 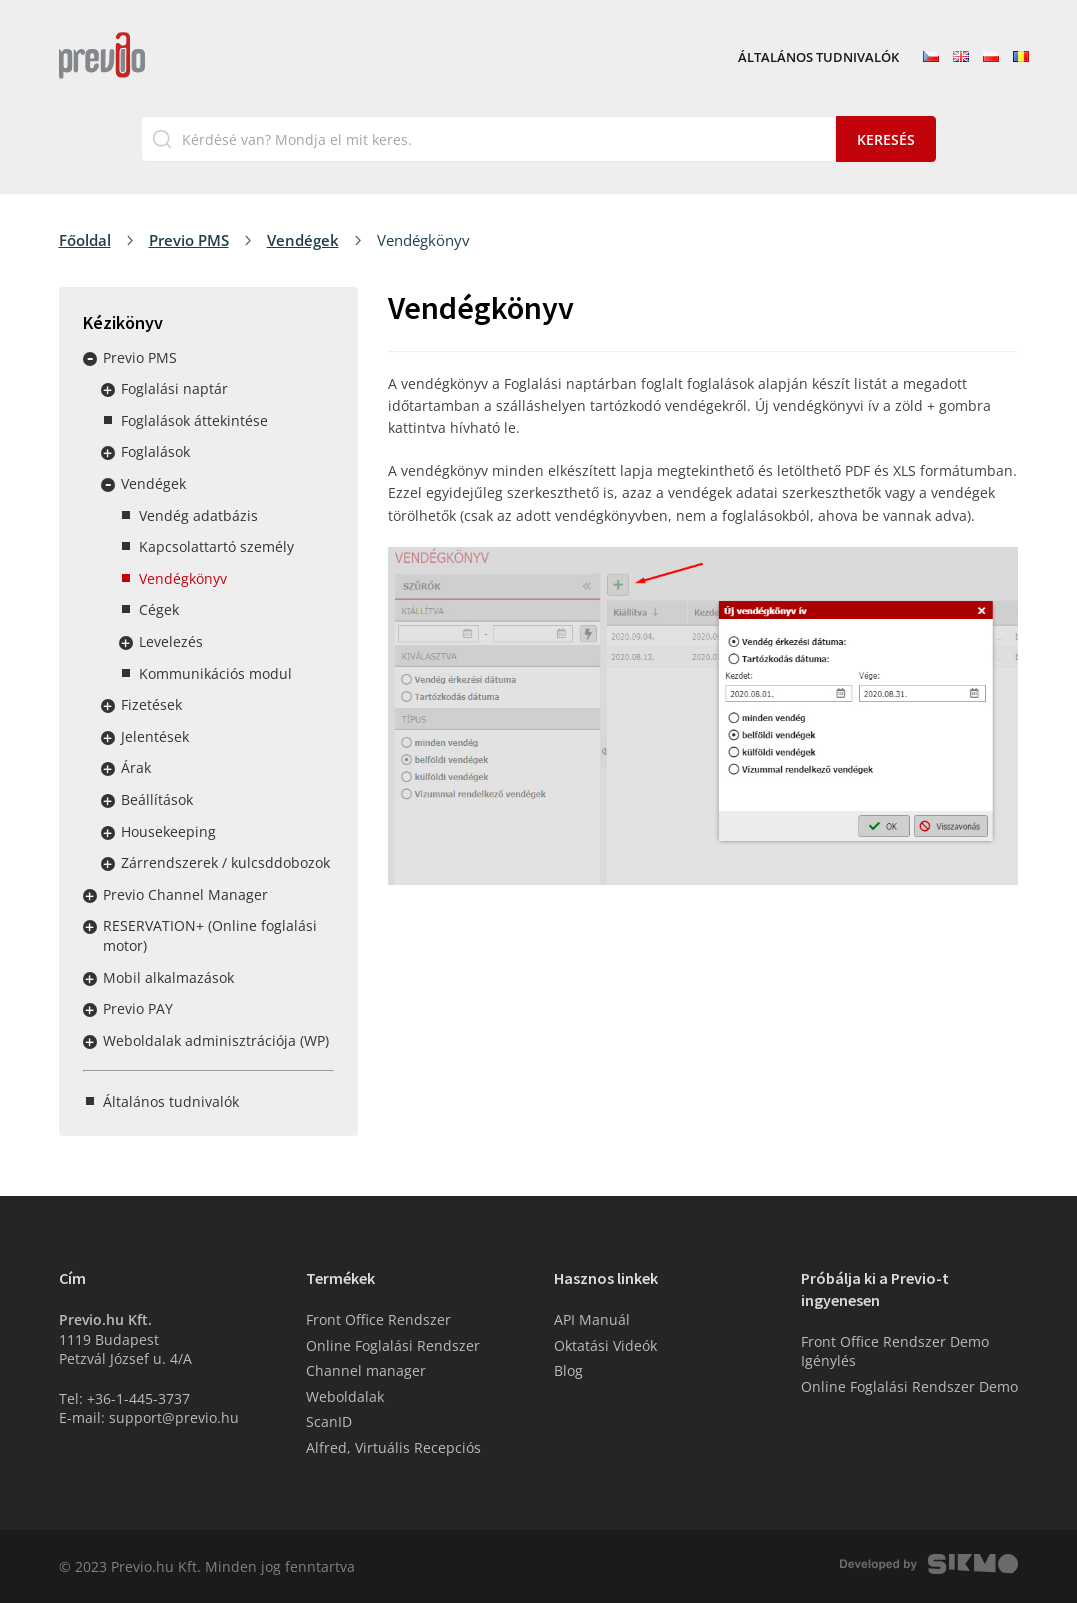 I want to click on Previo PMS, so click(x=189, y=240).